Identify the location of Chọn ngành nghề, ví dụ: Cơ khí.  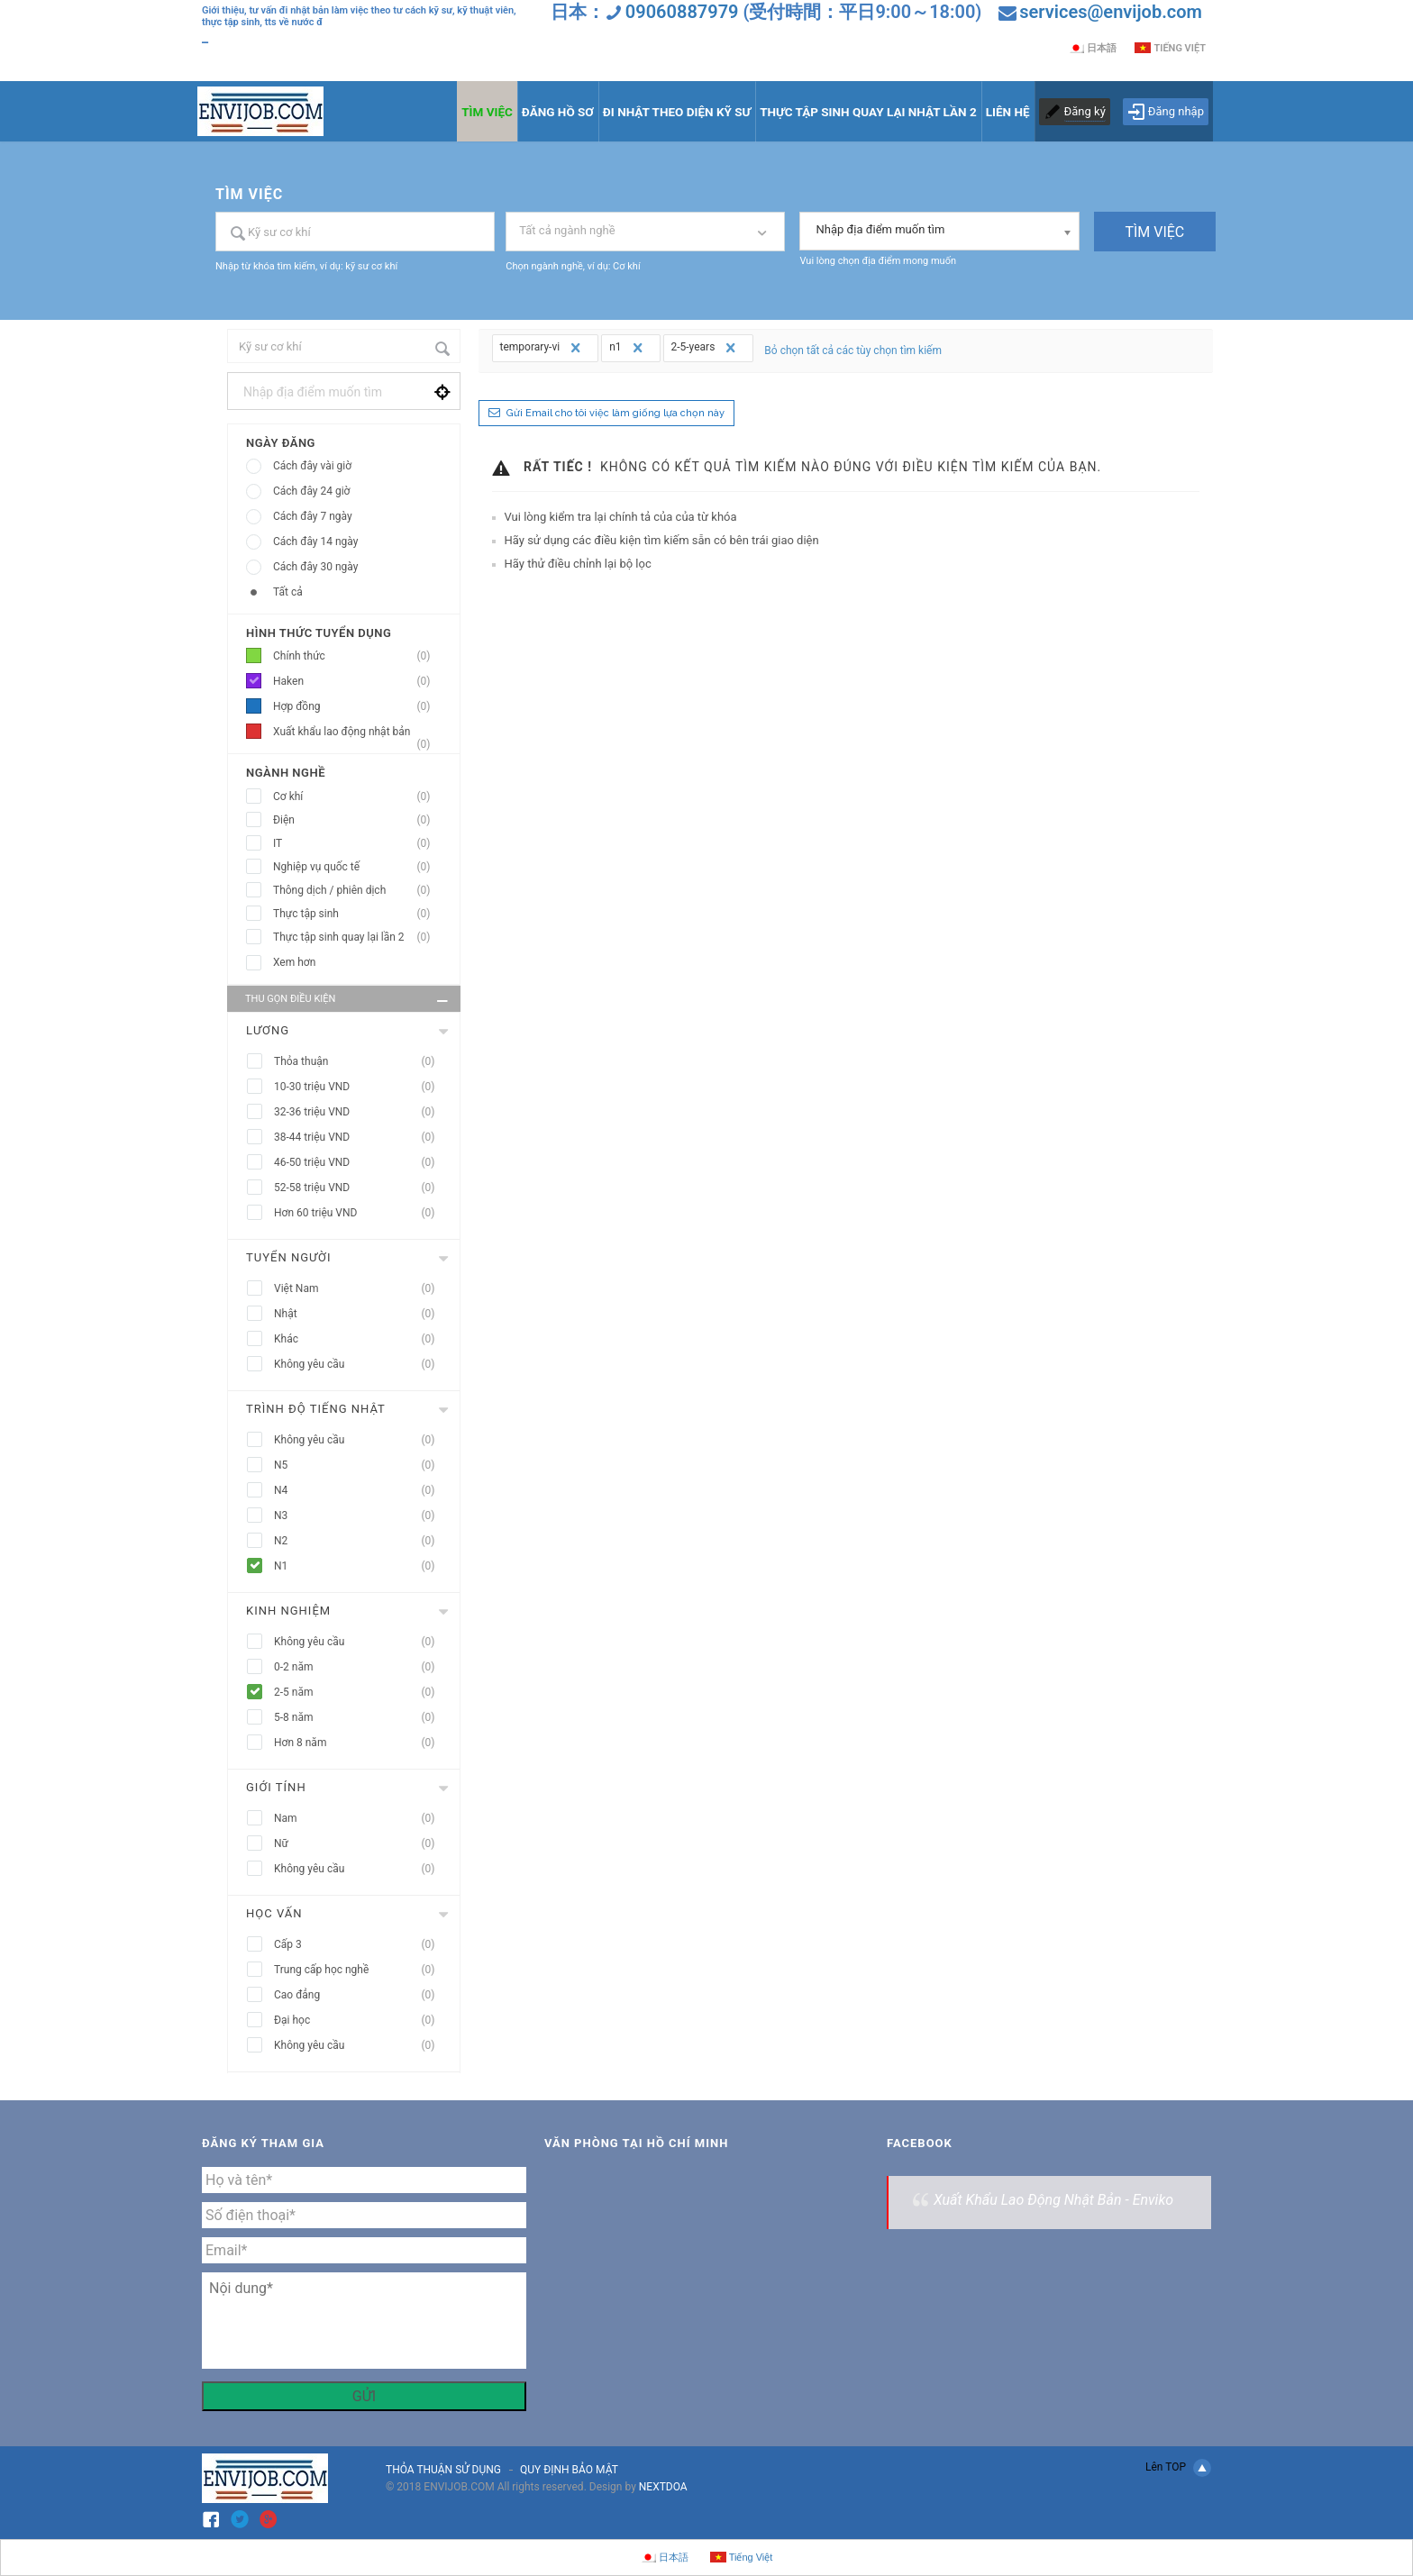
(573, 266).